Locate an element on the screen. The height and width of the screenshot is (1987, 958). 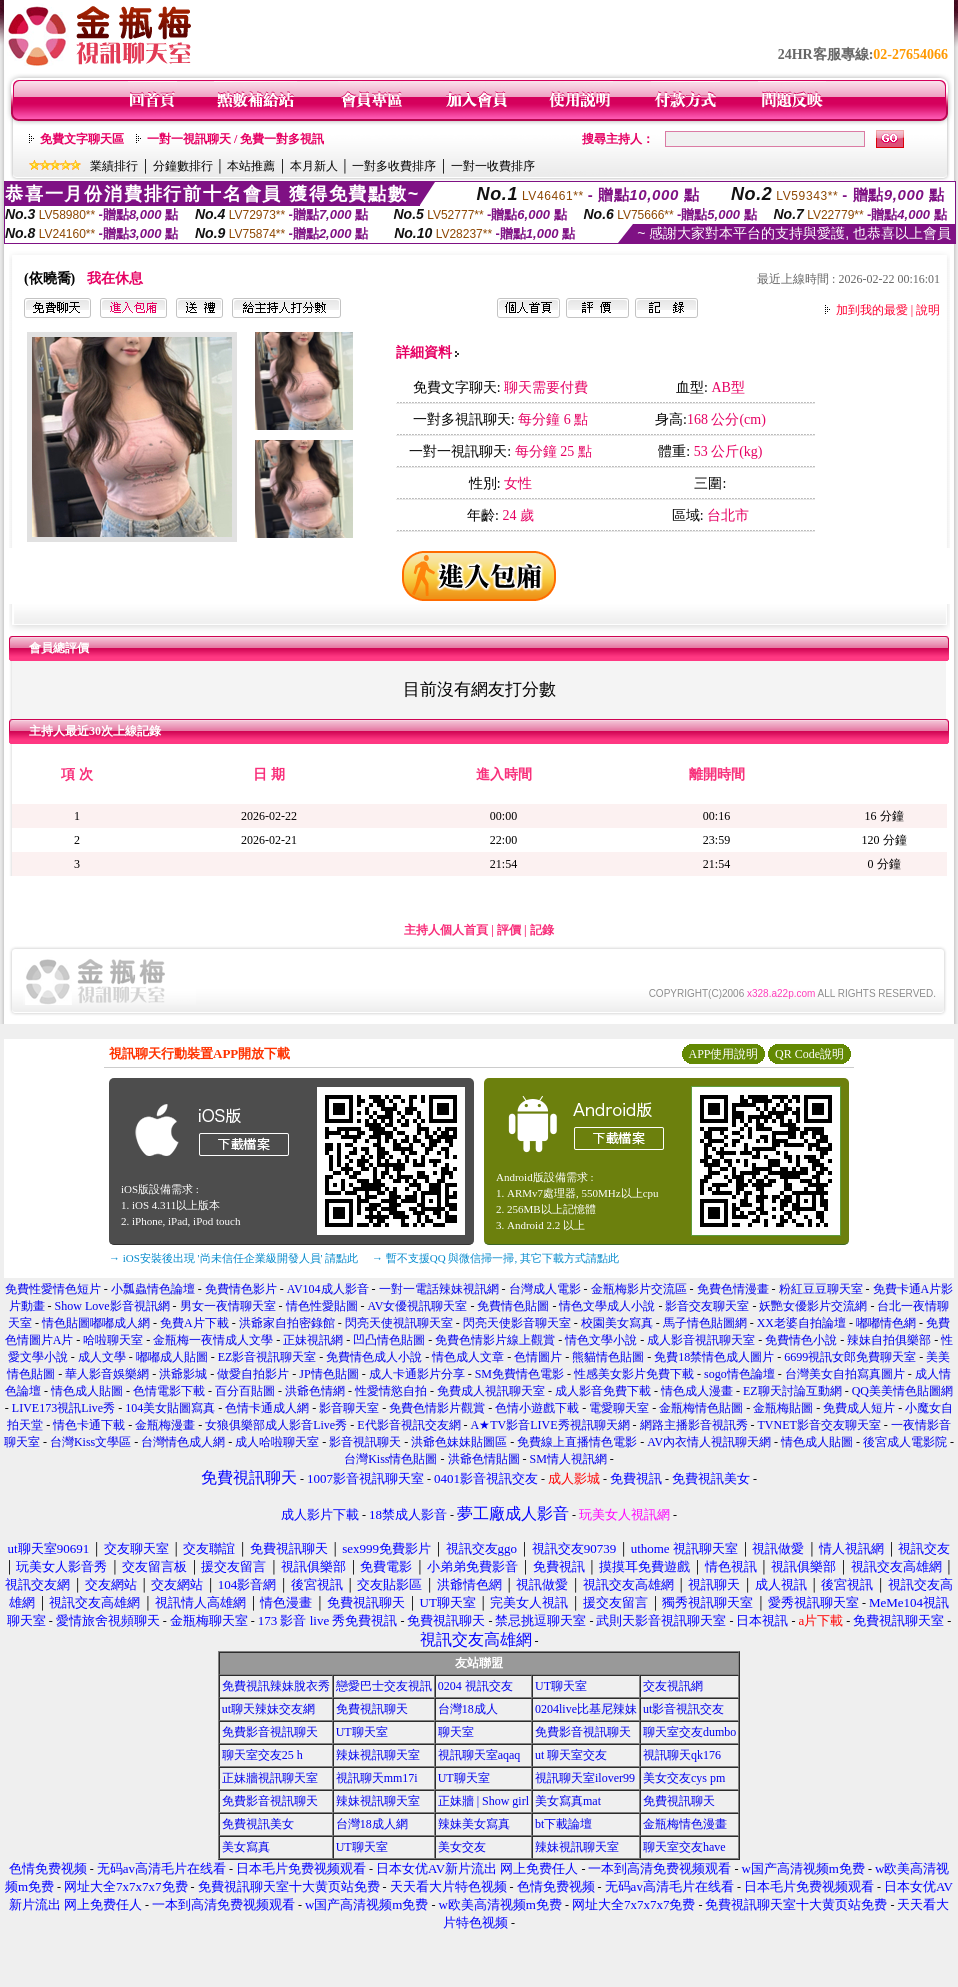
男女一夜情聊天室 is located at coordinates (228, 1306).